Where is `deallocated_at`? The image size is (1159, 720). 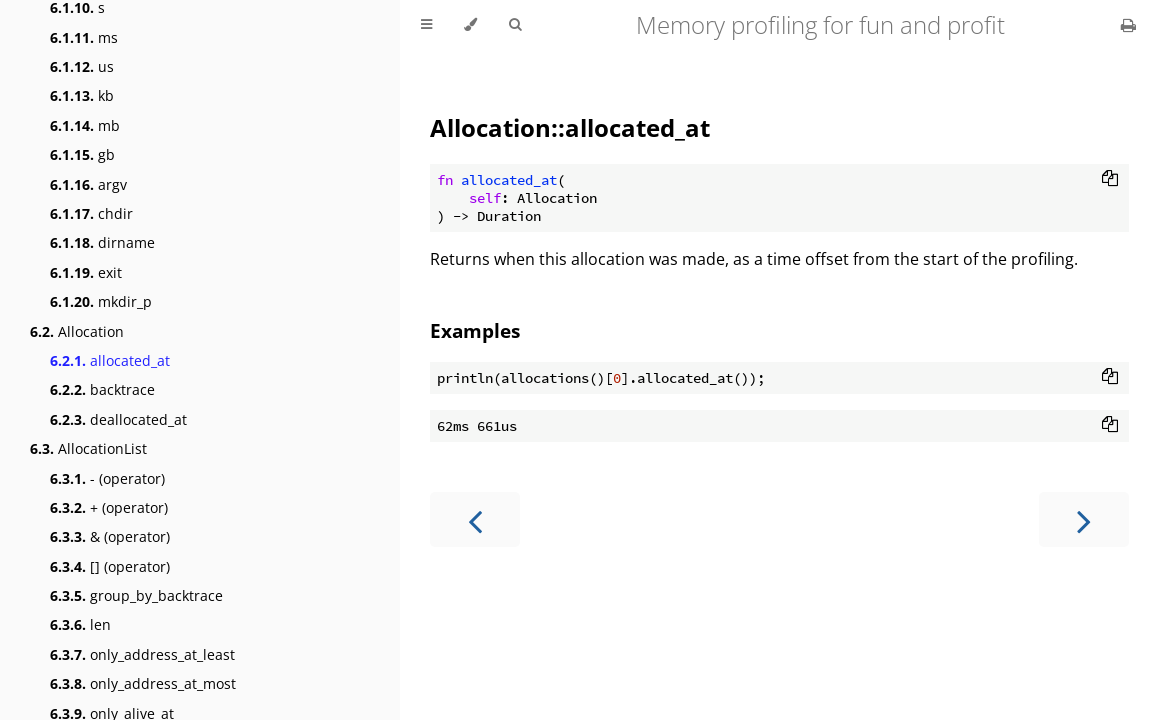
deallocated_at is located at coordinates (118, 419).